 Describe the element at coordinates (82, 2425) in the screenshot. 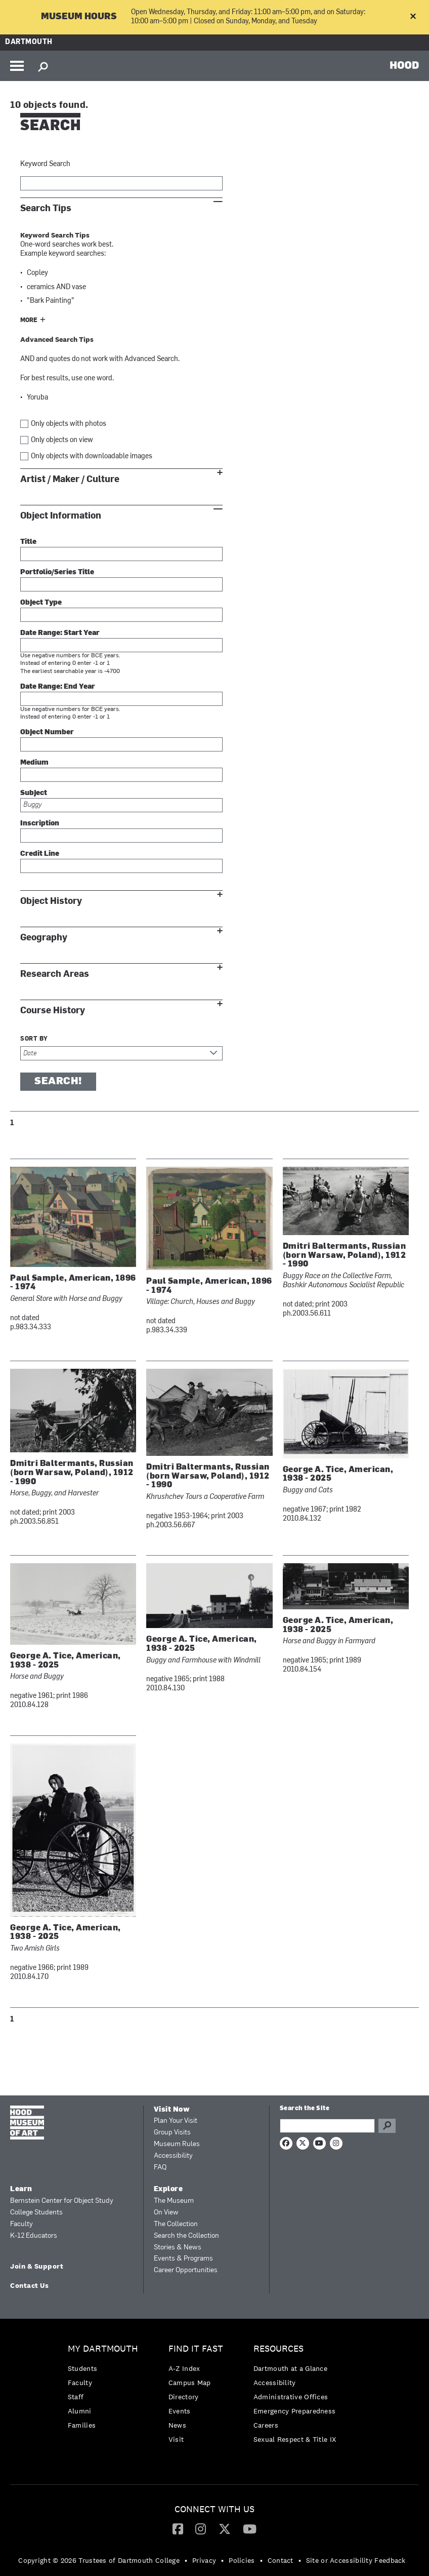

I see `Families` at that location.